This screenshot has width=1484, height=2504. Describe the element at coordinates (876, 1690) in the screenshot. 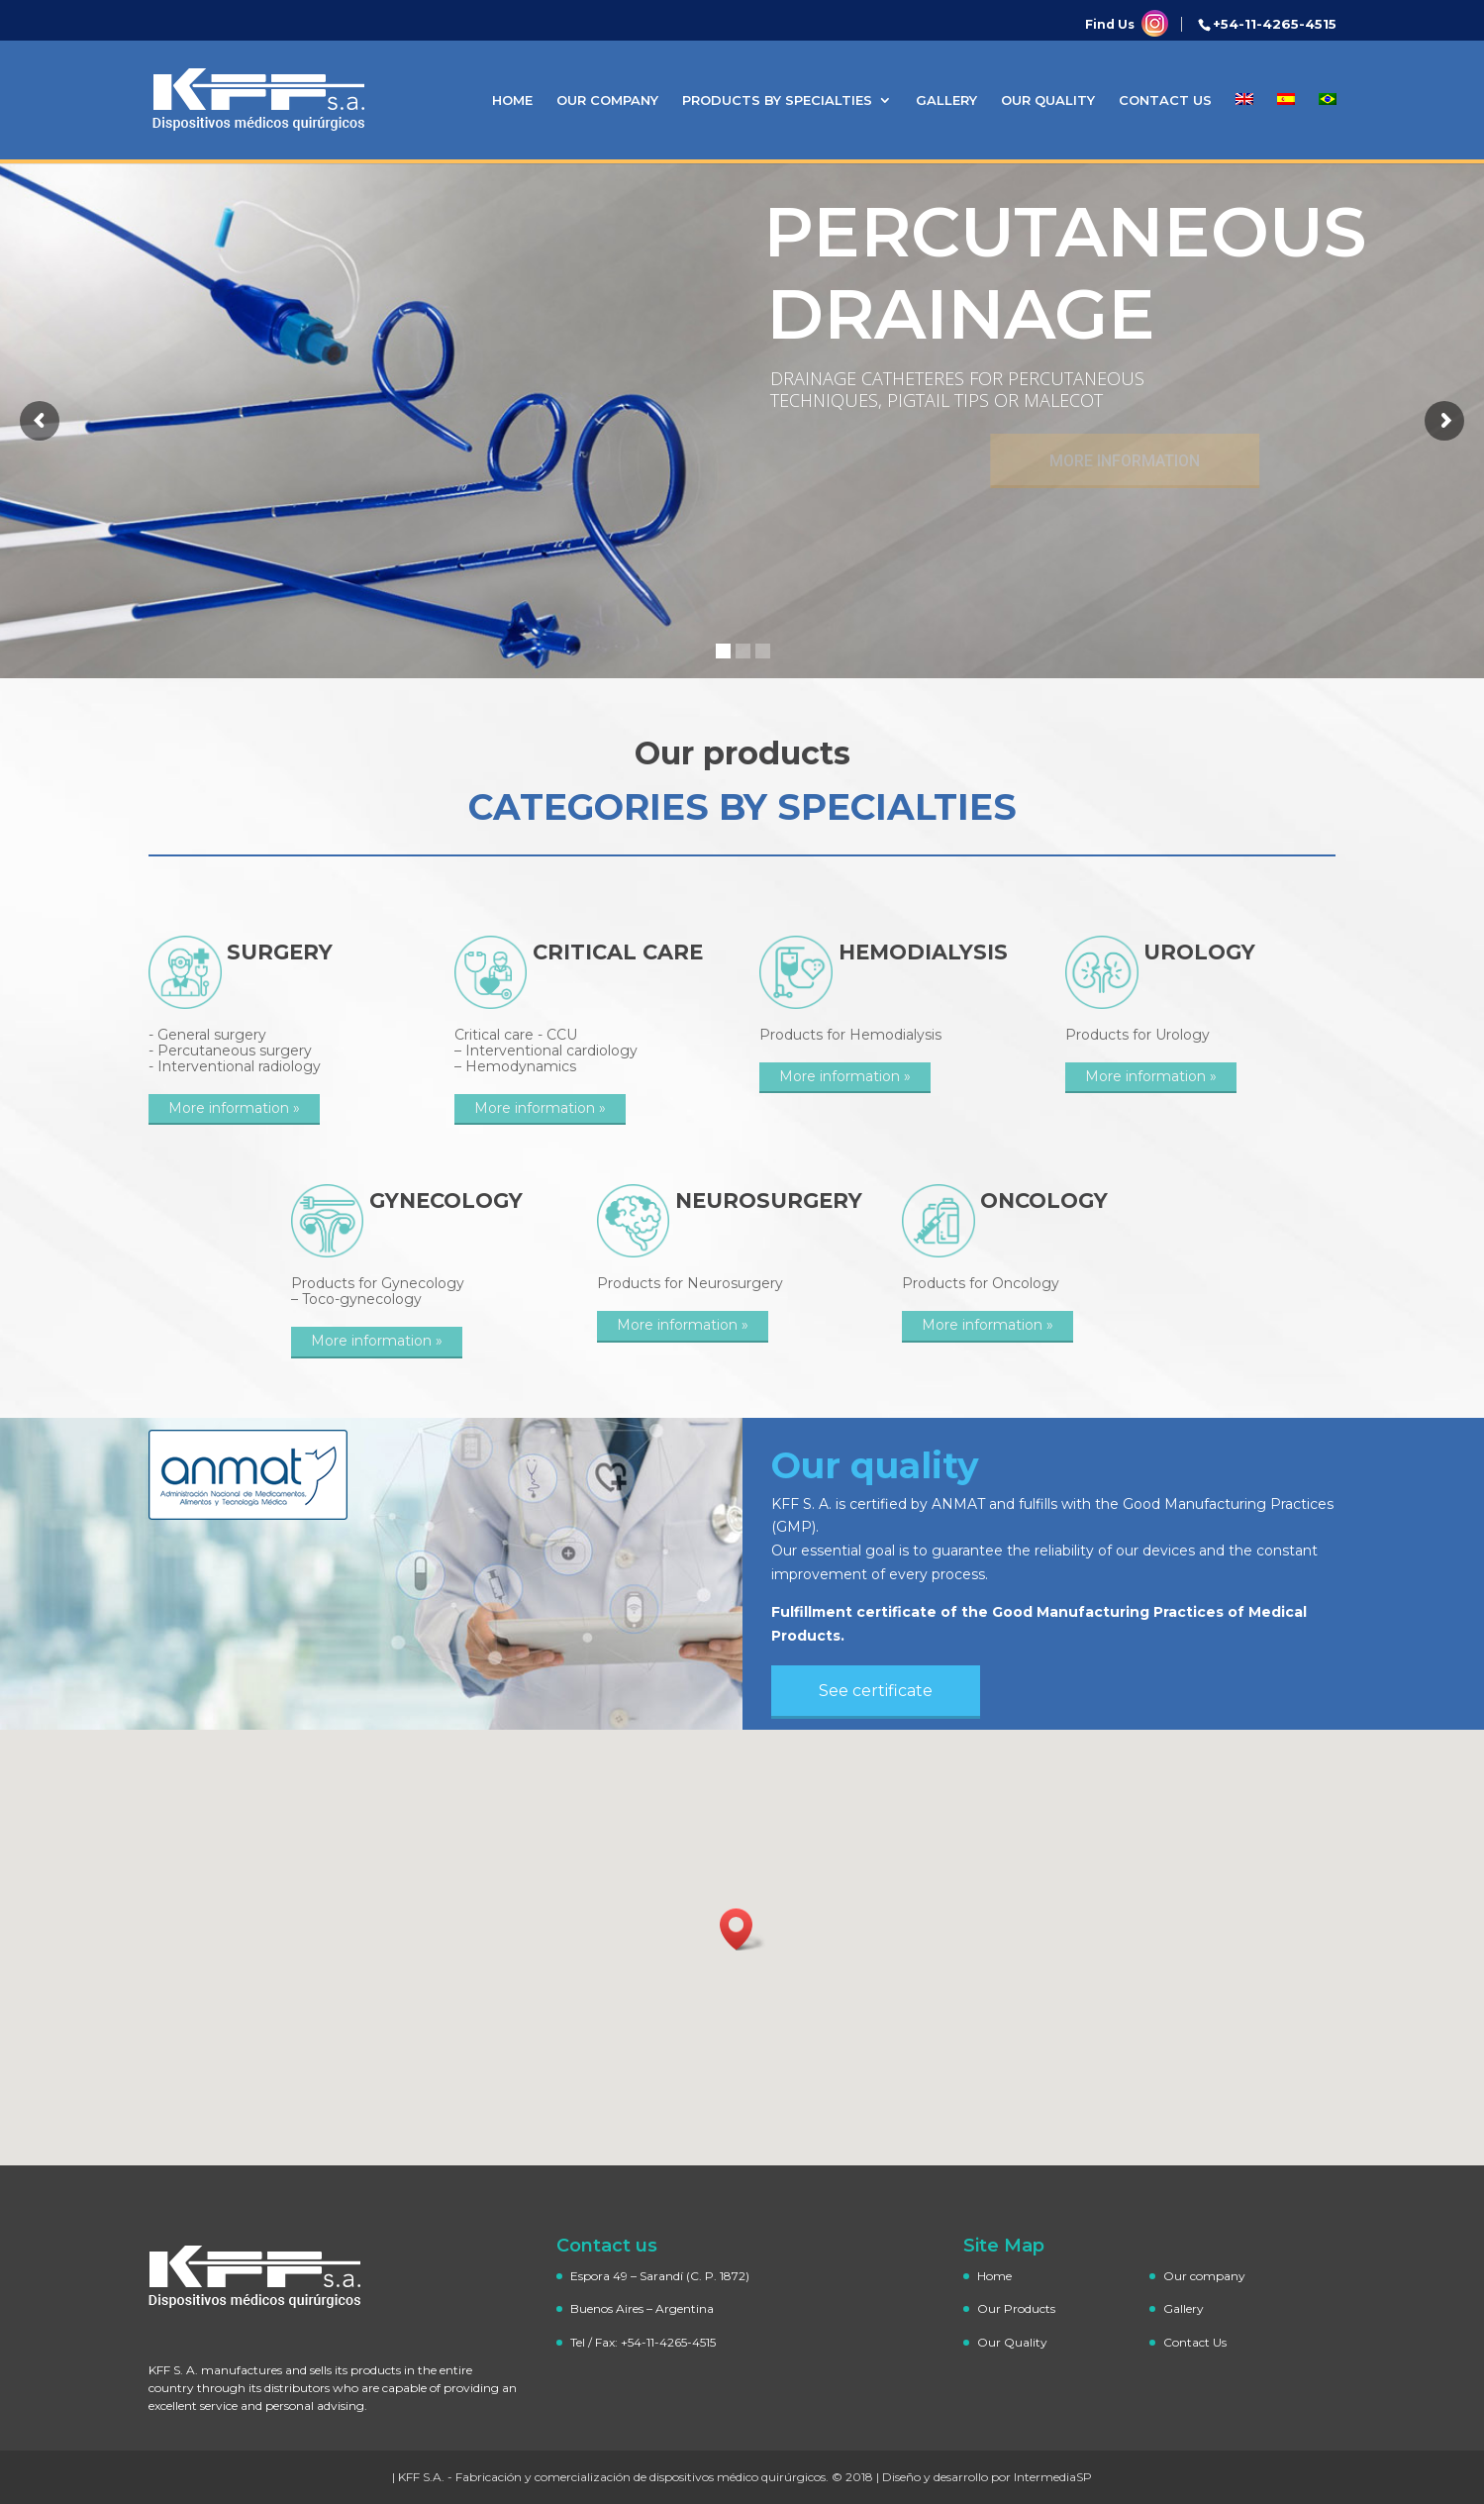

I see `See certificate` at that location.